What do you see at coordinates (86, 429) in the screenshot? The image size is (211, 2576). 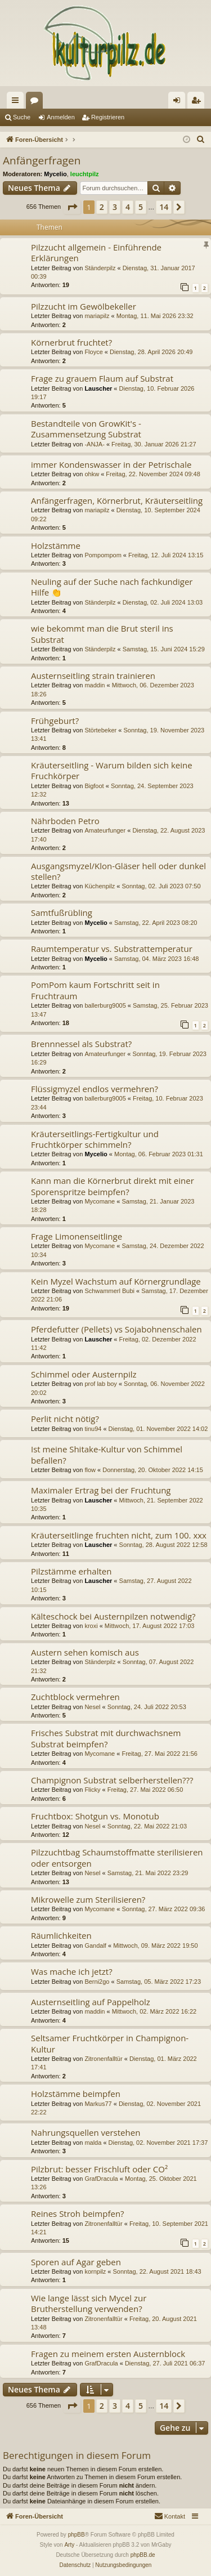 I see `Bestandteile von GrowKit's - Zusammensetzung Substrat` at bounding box center [86, 429].